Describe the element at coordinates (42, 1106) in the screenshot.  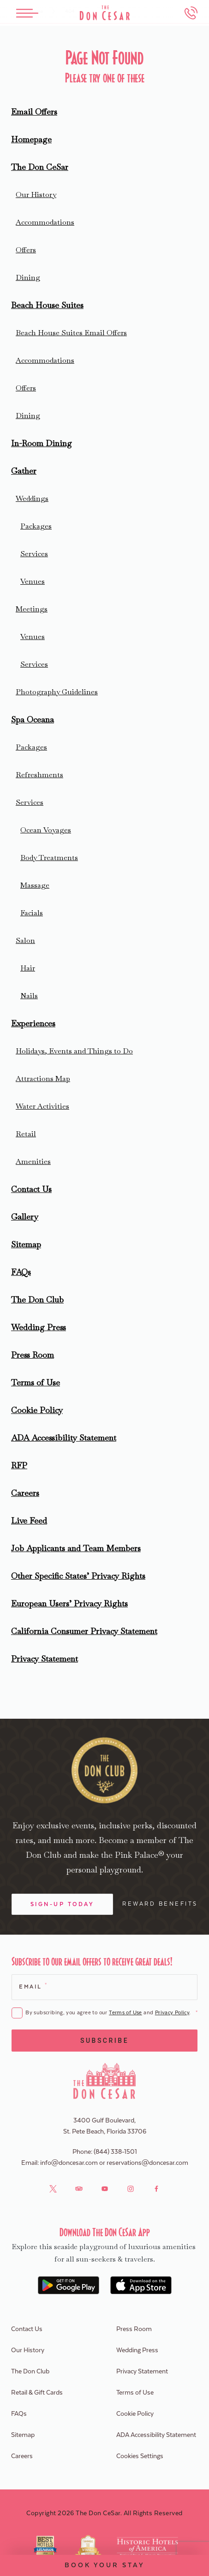
I see `Water Activities` at that location.